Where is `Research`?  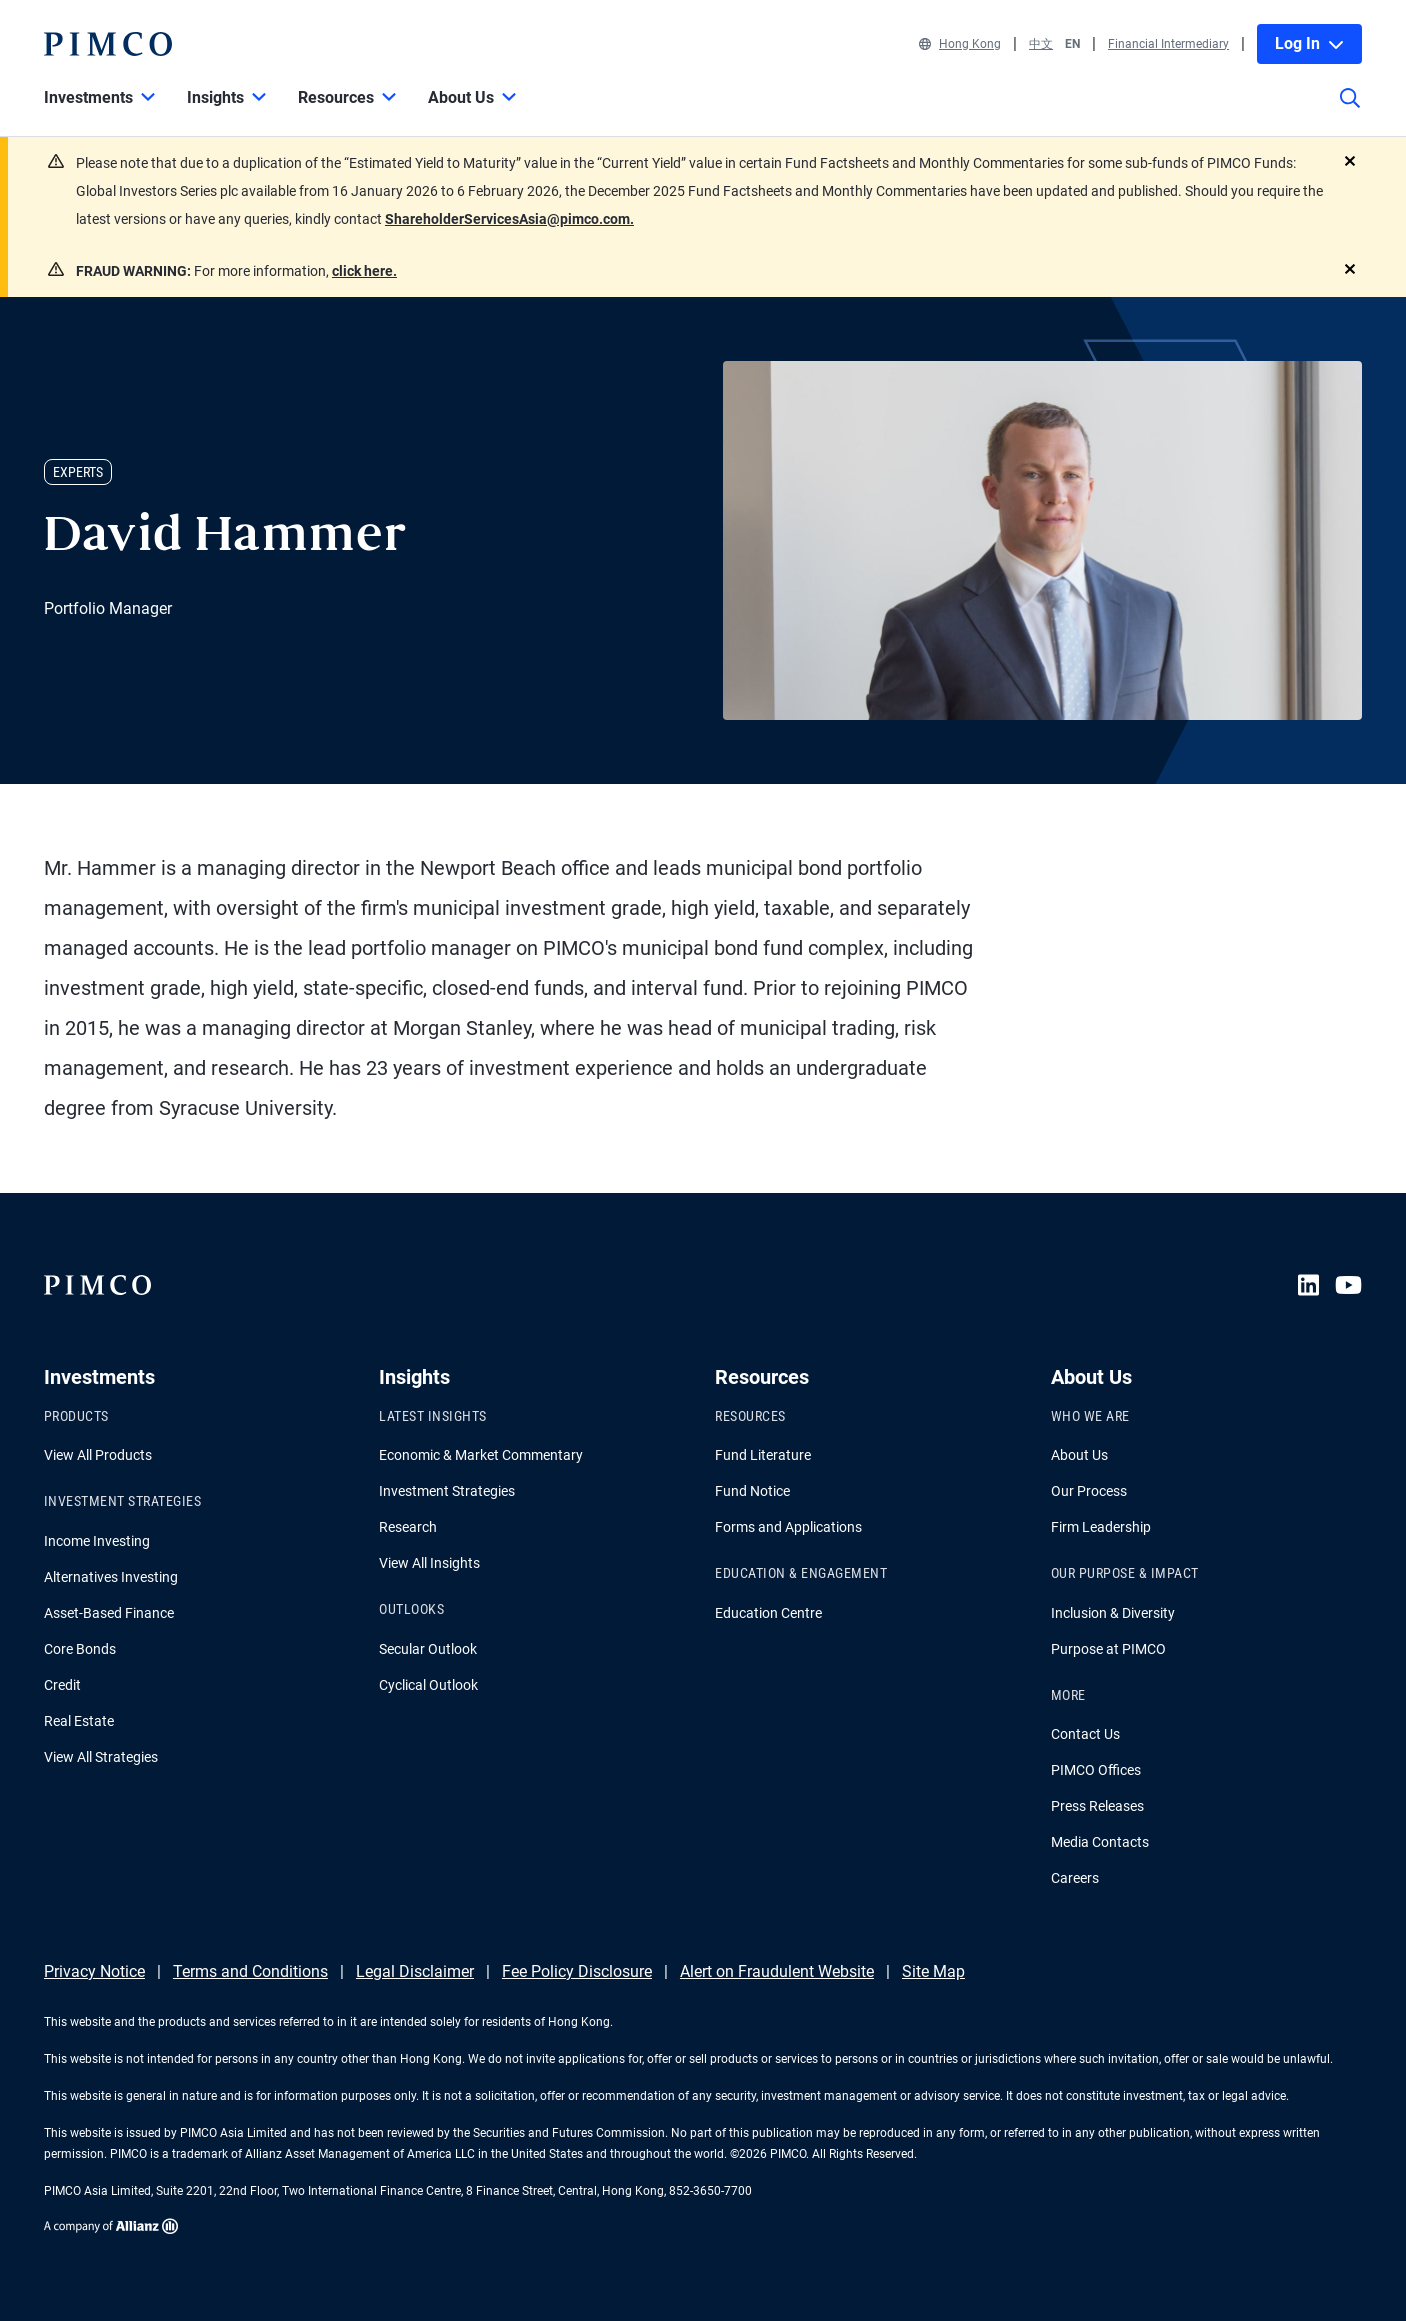
Research is located at coordinates (408, 1527).